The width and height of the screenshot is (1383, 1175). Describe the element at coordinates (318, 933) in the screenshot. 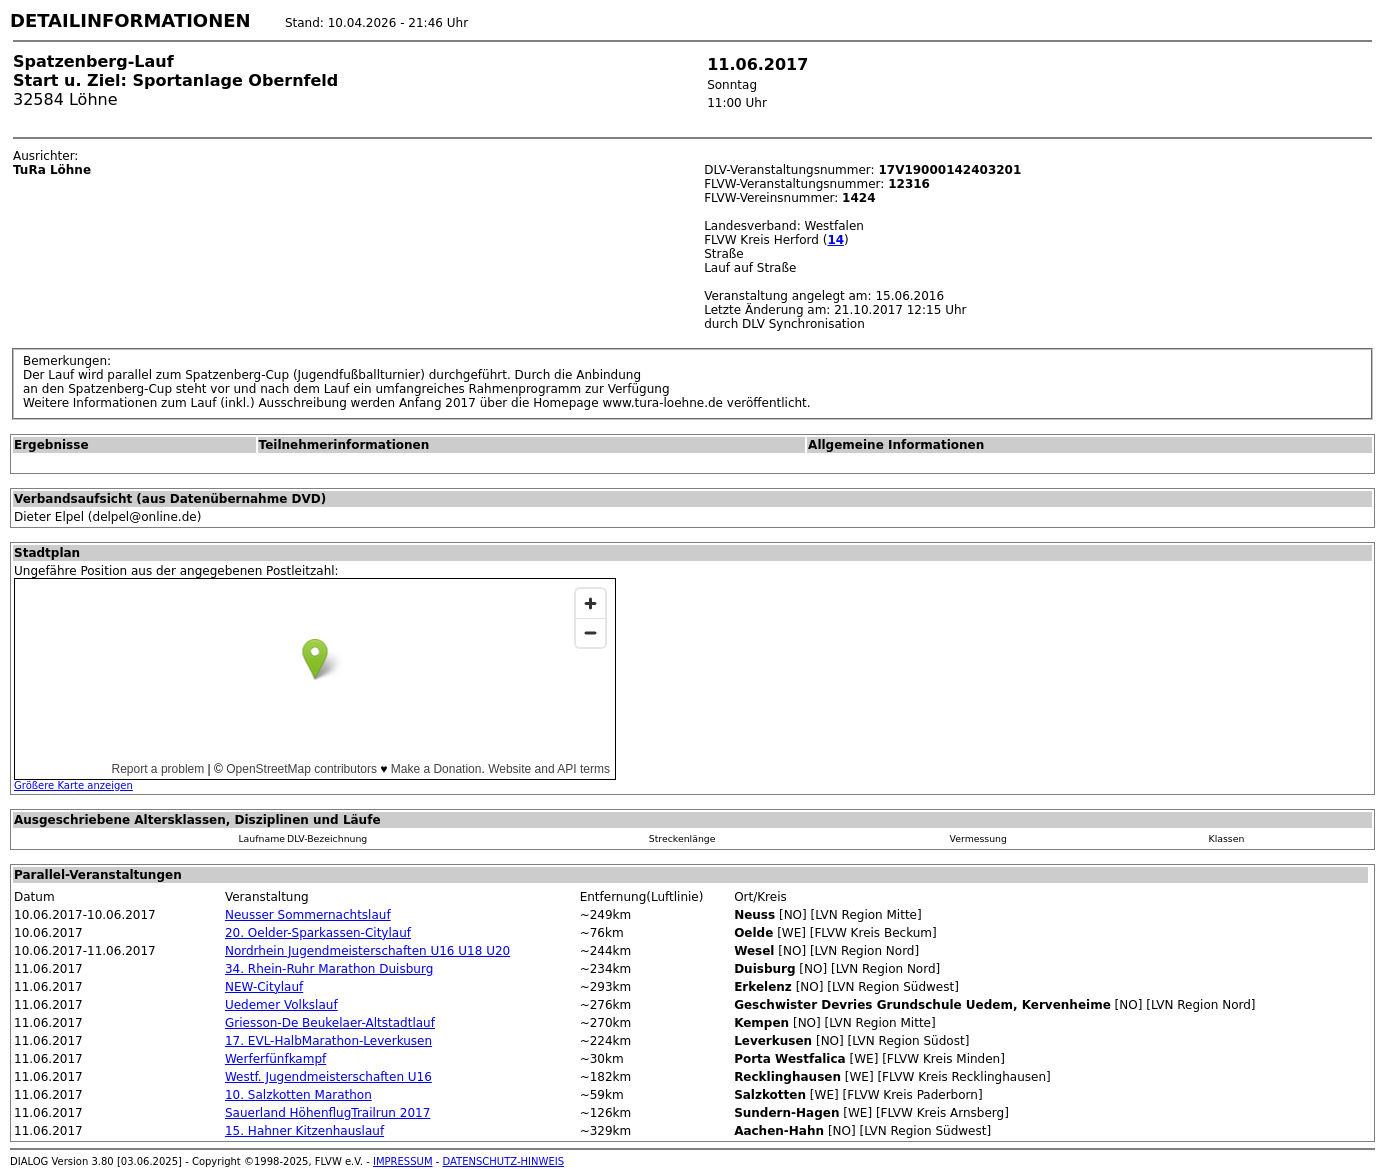

I see `20. Oelder-Sparkassen-Citylauf` at that location.